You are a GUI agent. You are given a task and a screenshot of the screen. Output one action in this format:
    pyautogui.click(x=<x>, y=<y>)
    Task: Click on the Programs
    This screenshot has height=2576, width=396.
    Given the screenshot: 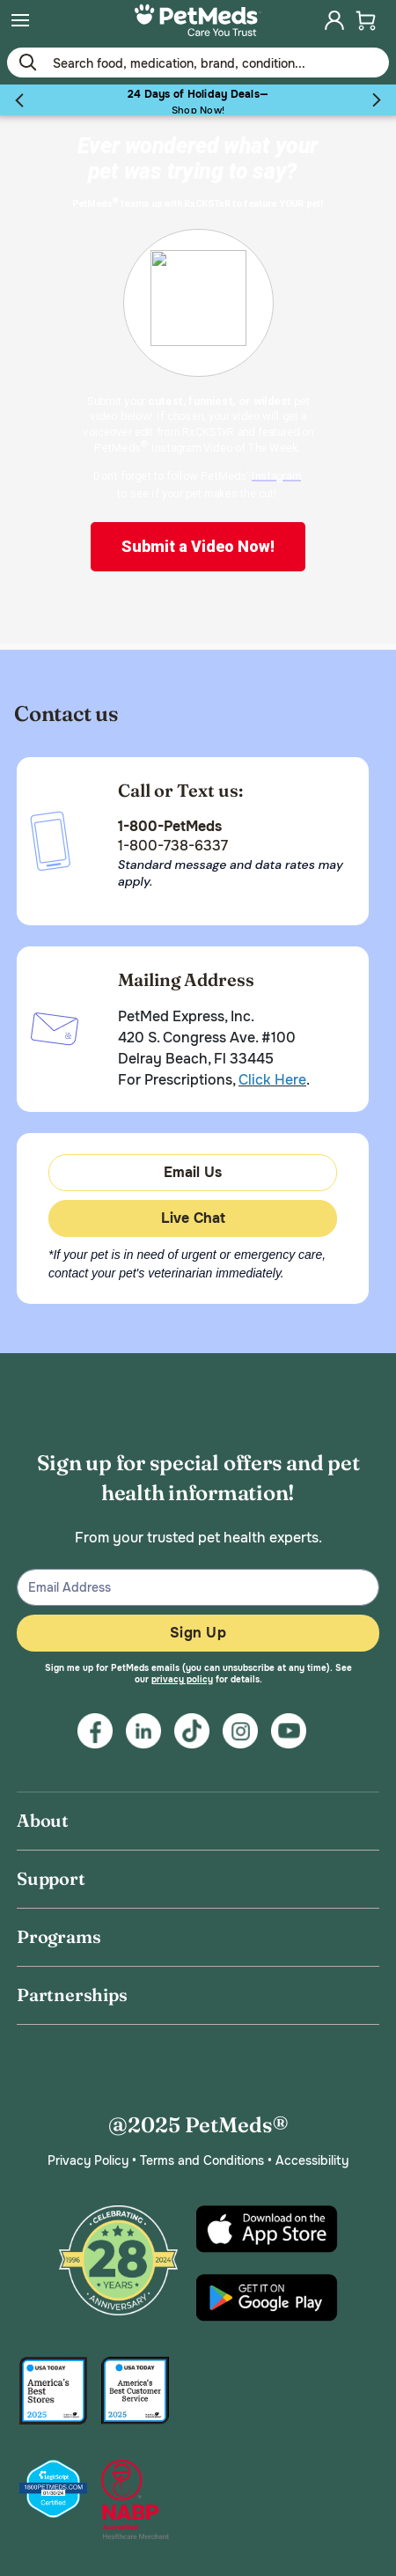 What is the action you would take?
    pyautogui.click(x=58, y=1936)
    